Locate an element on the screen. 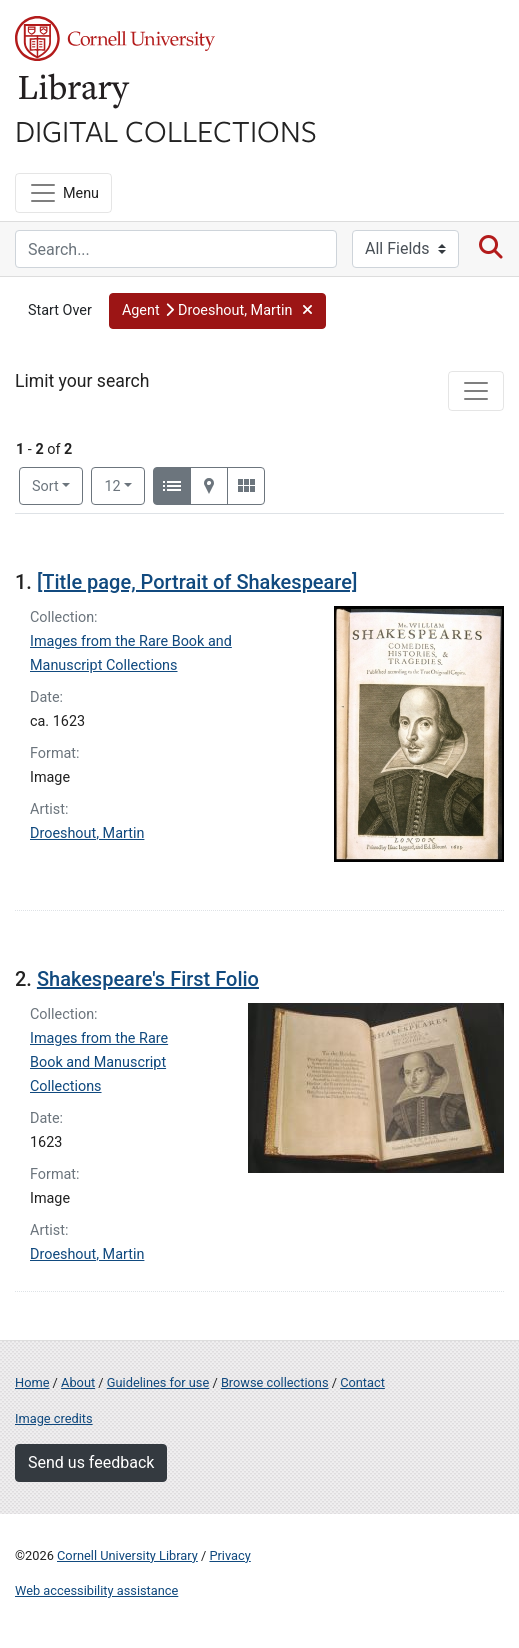 The height and width of the screenshot is (1648, 519). Start Over is located at coordinates (60, 310).